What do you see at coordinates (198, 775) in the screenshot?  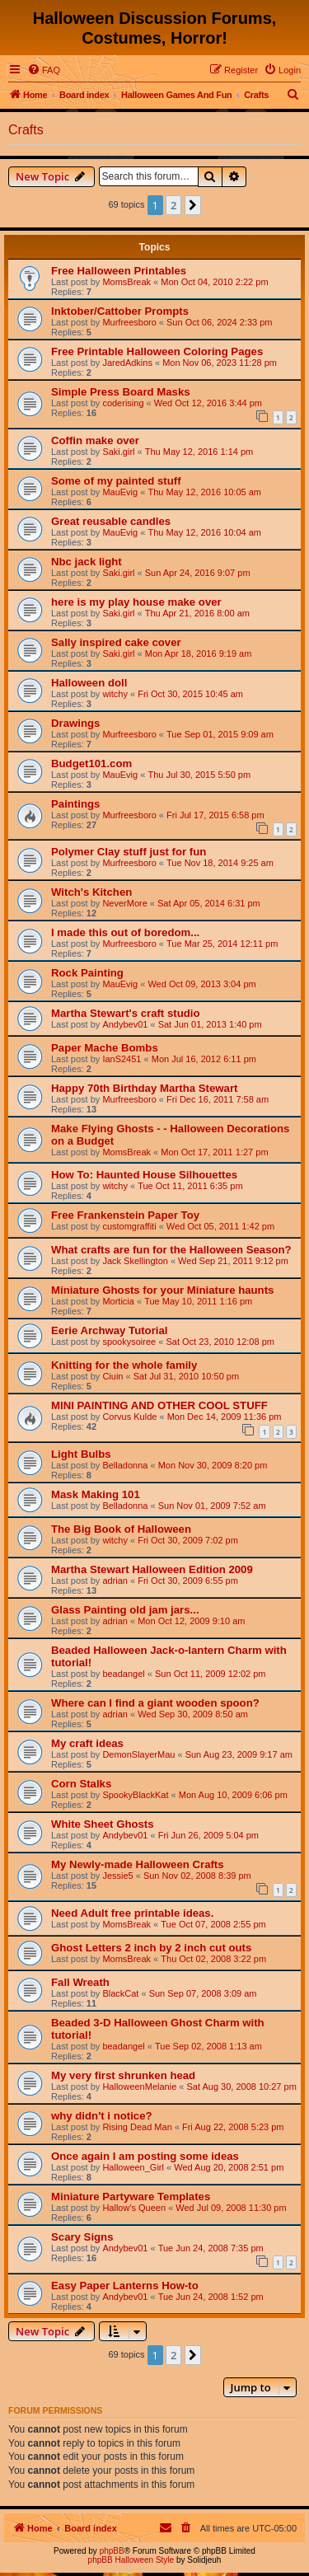 I see `Thu Jul 30, 2015 5:50 pm` at bounding box center [198, 775].